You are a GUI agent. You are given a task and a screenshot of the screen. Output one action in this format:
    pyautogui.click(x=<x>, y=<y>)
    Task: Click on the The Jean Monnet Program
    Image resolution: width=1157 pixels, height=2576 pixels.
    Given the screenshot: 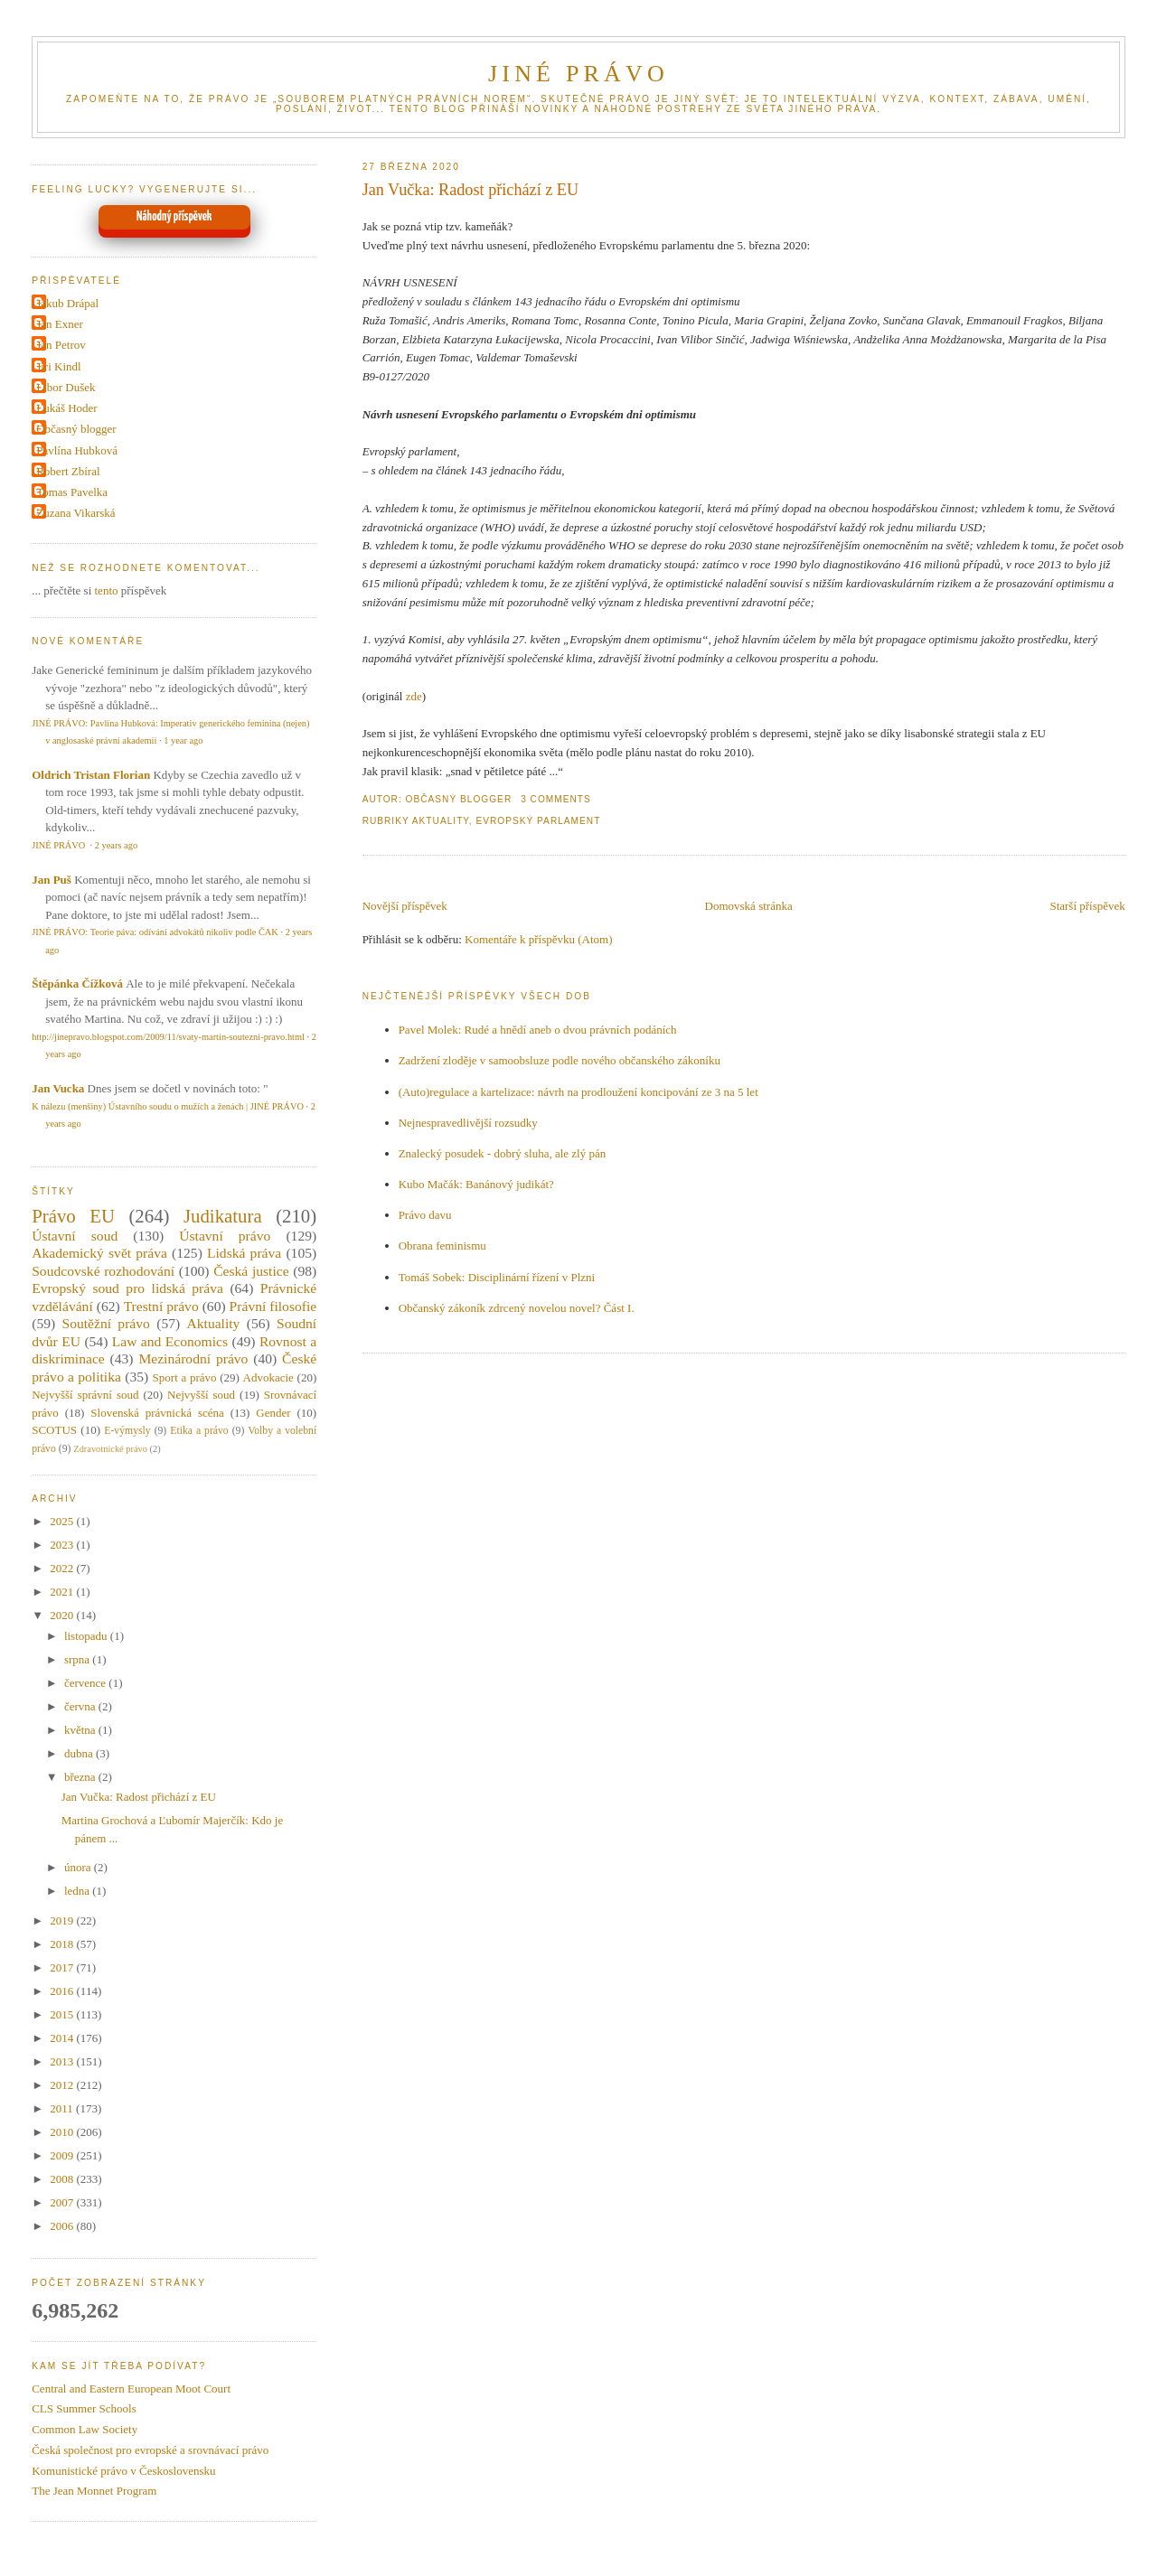 What is the action you would take?
    pyautogui.click(x=94, y=2490)
    